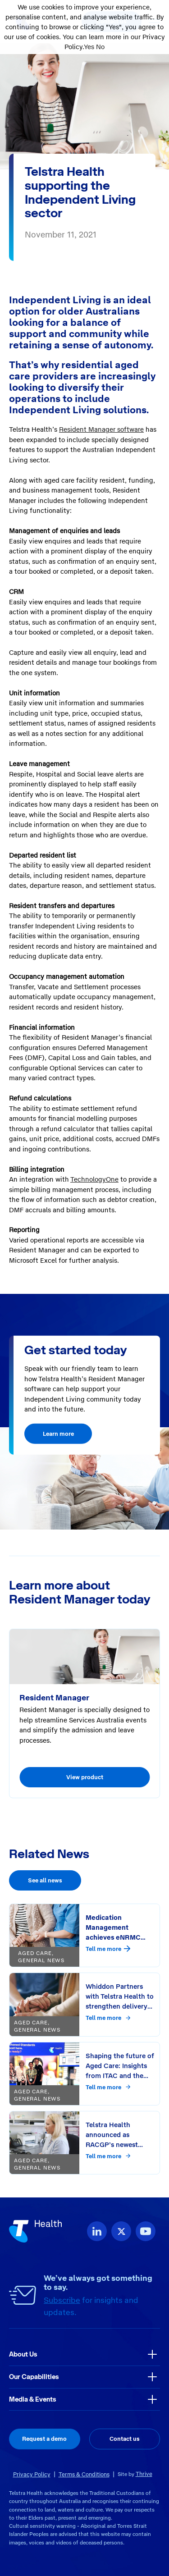 The height and width of the screenshot is (2576, 169). Describe the element at coordinates (84, 1777) in the screenshot. I see `View product` at that location.